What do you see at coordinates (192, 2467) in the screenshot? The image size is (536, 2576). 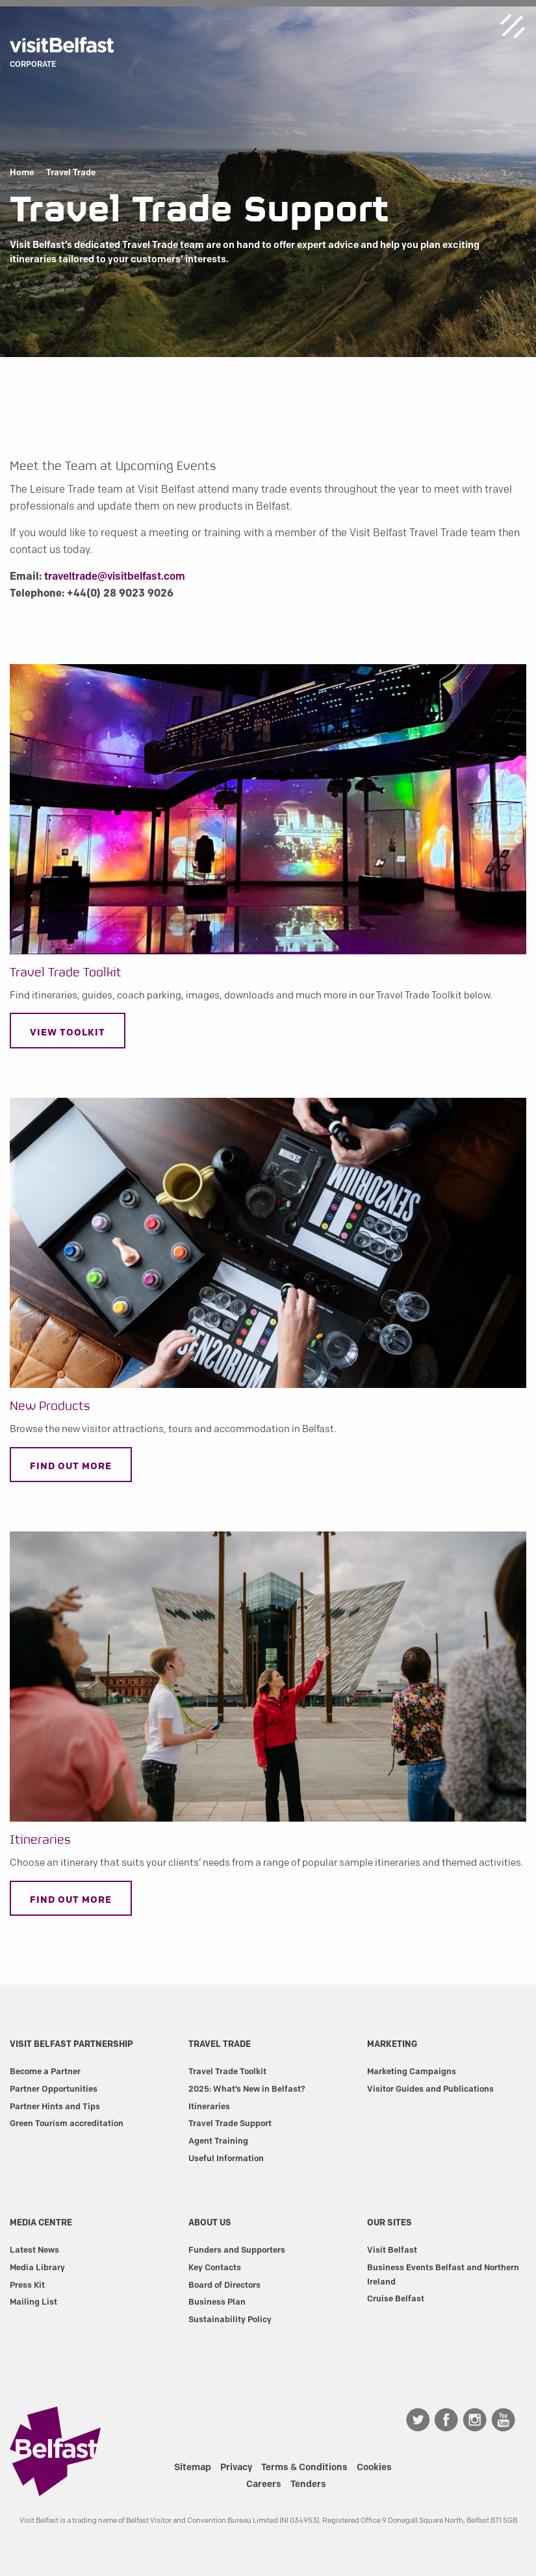 I see `Sitemap` at bounding box center [192, 2467].